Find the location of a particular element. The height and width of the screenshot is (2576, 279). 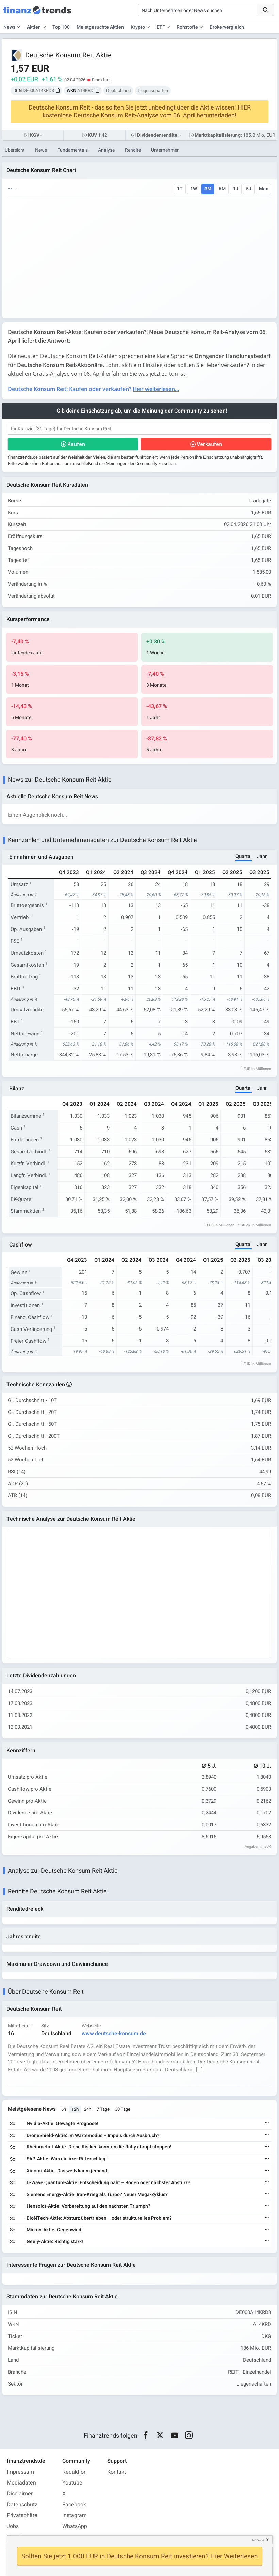

Impressum is located at coordinates (20, 2472).